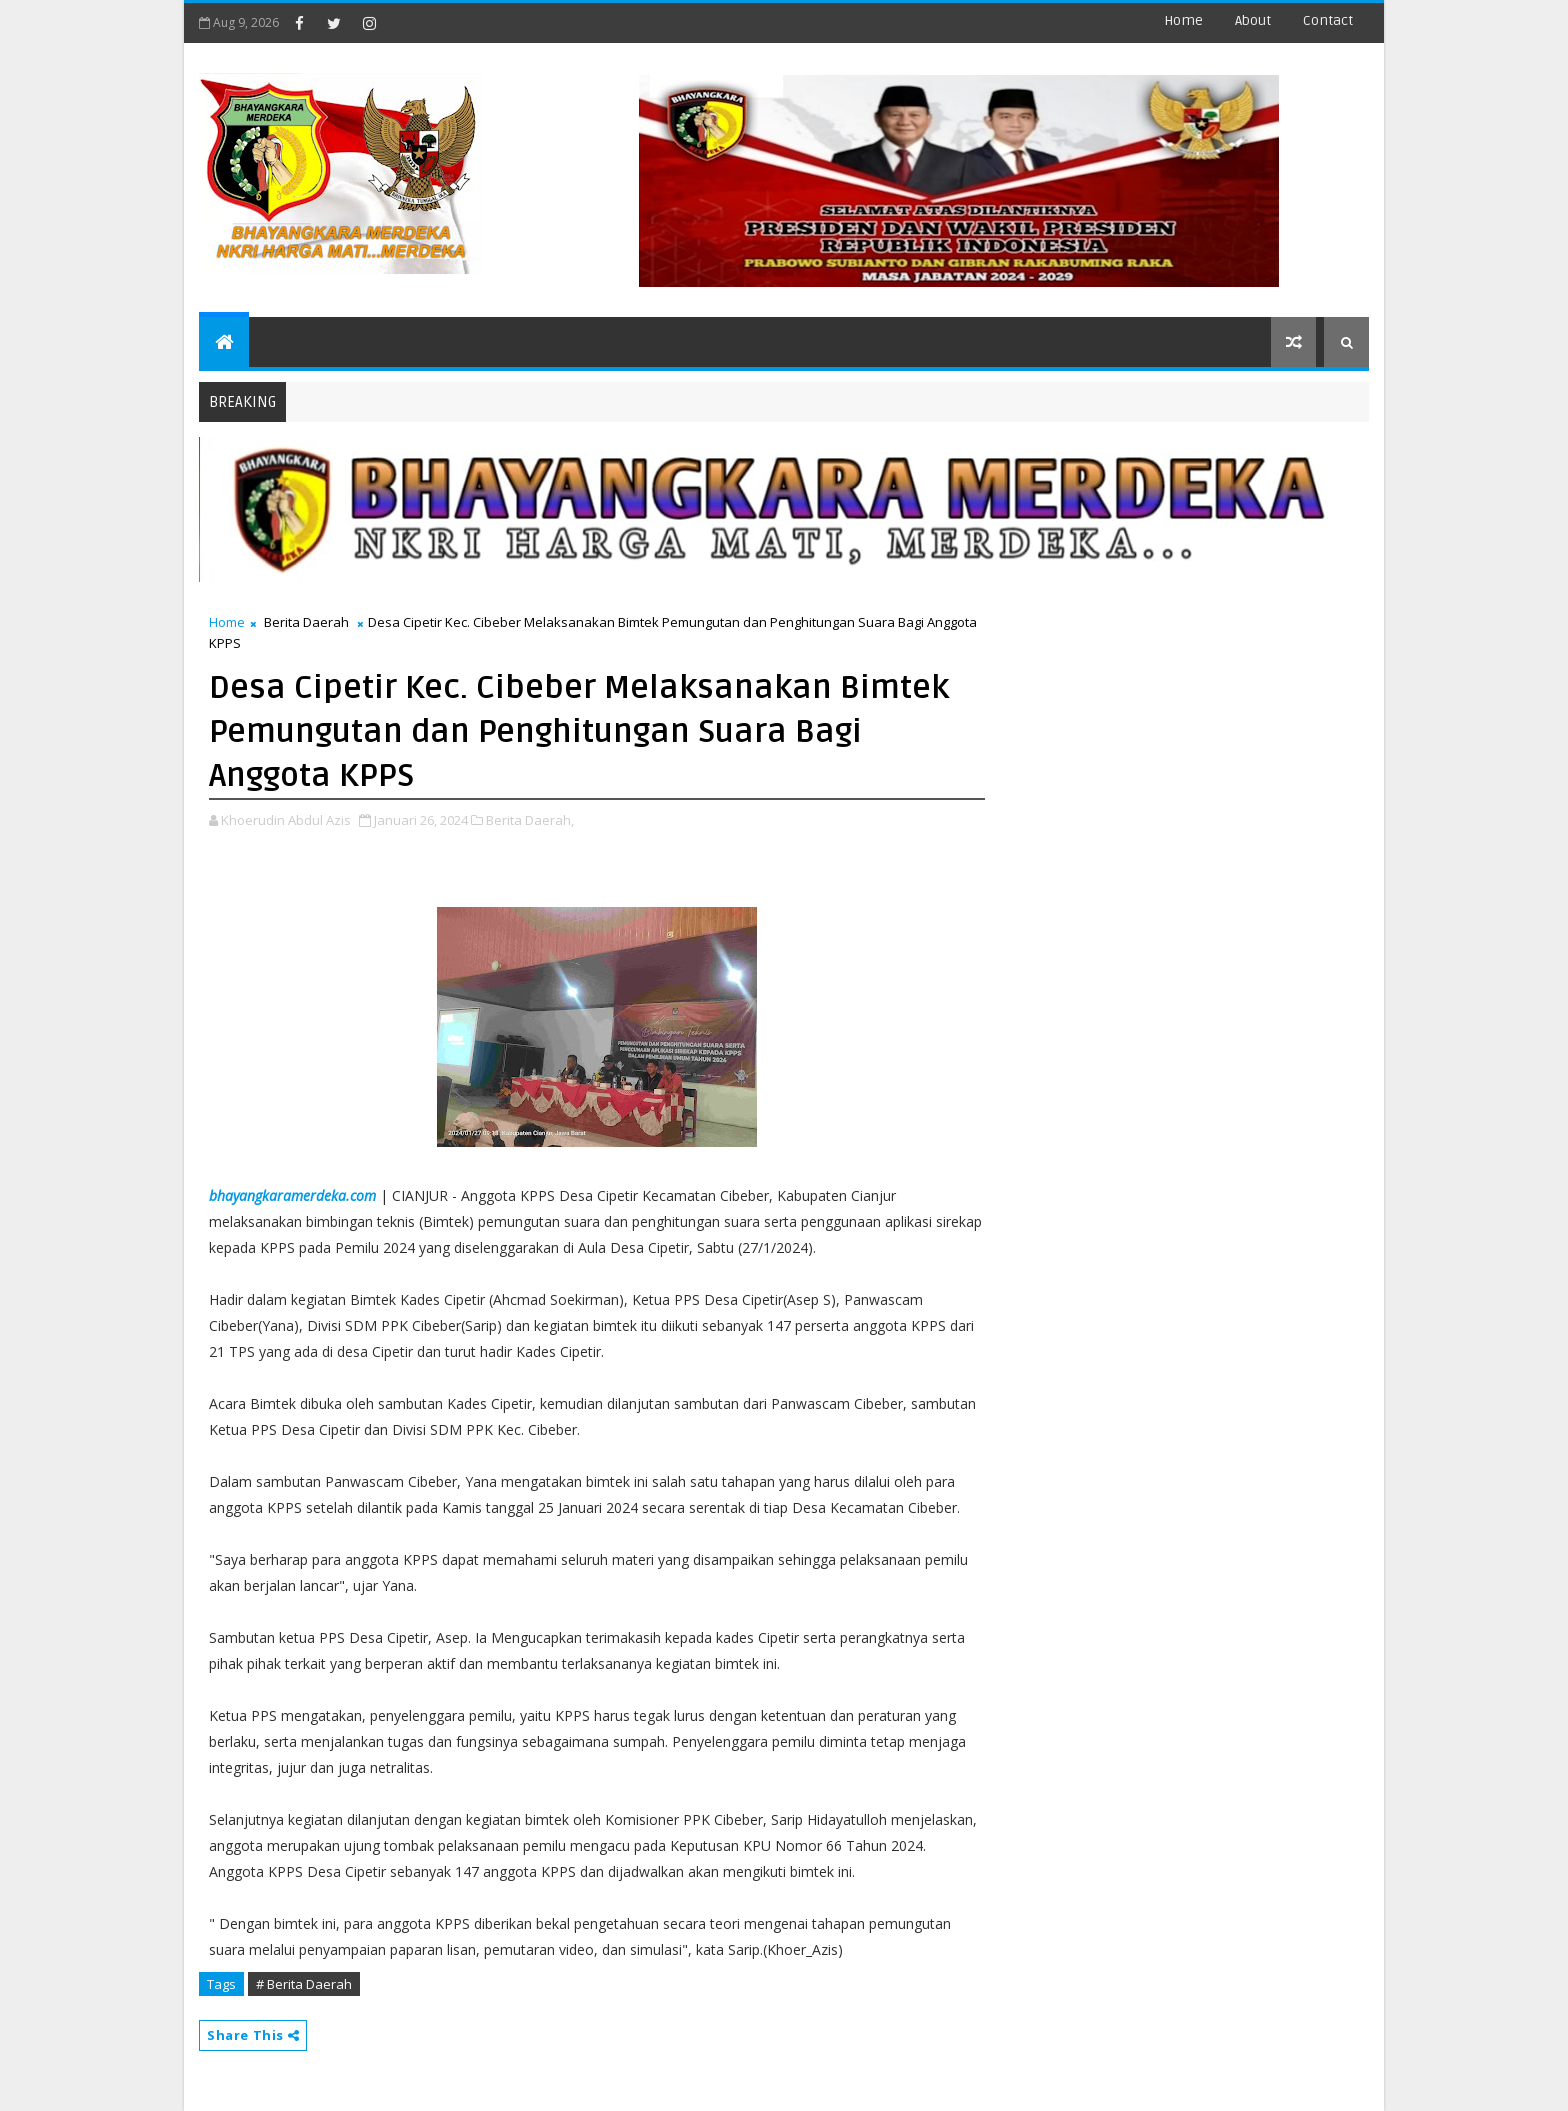  I want to click on Berita Daerah,, so click(530, 820).